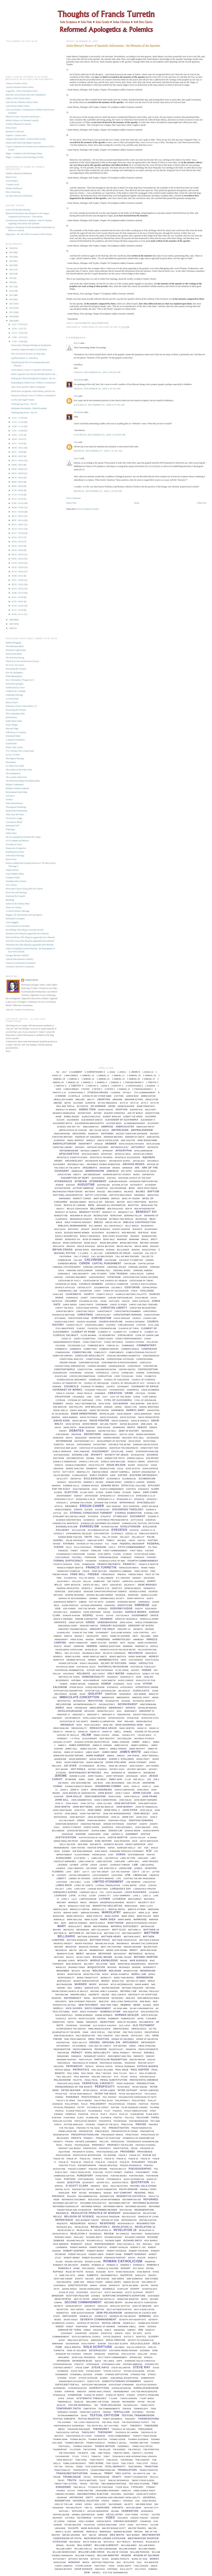 This screenshot has width=212, height=2576. Describe the element at coordinates (124, 1739) in the screenshot. I see `JaclynGlenn` at that location.